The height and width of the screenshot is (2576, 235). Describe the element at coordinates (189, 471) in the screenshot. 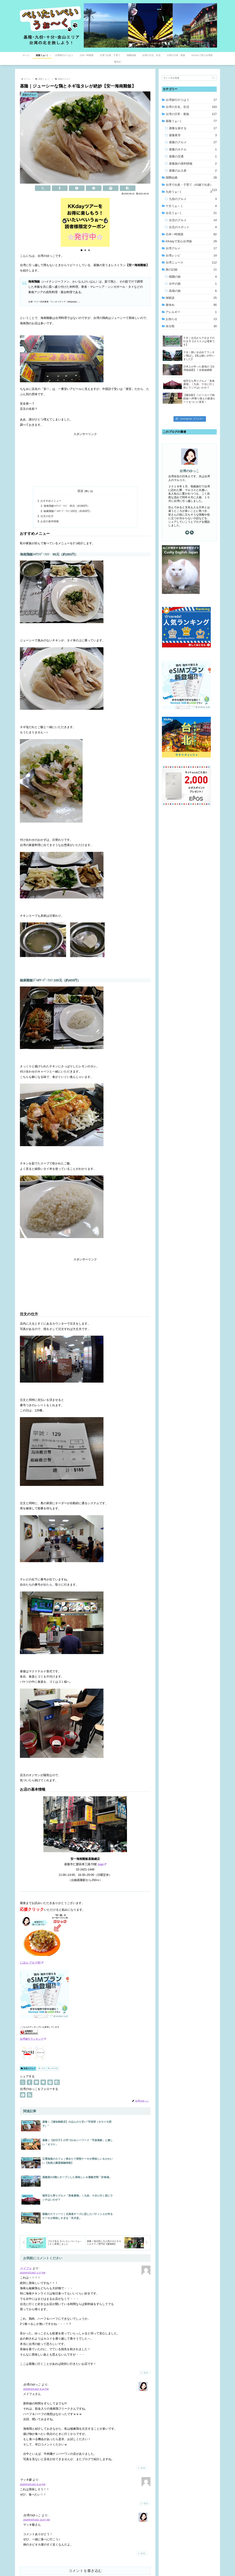

I see `台湾のゆっこ` at that location.